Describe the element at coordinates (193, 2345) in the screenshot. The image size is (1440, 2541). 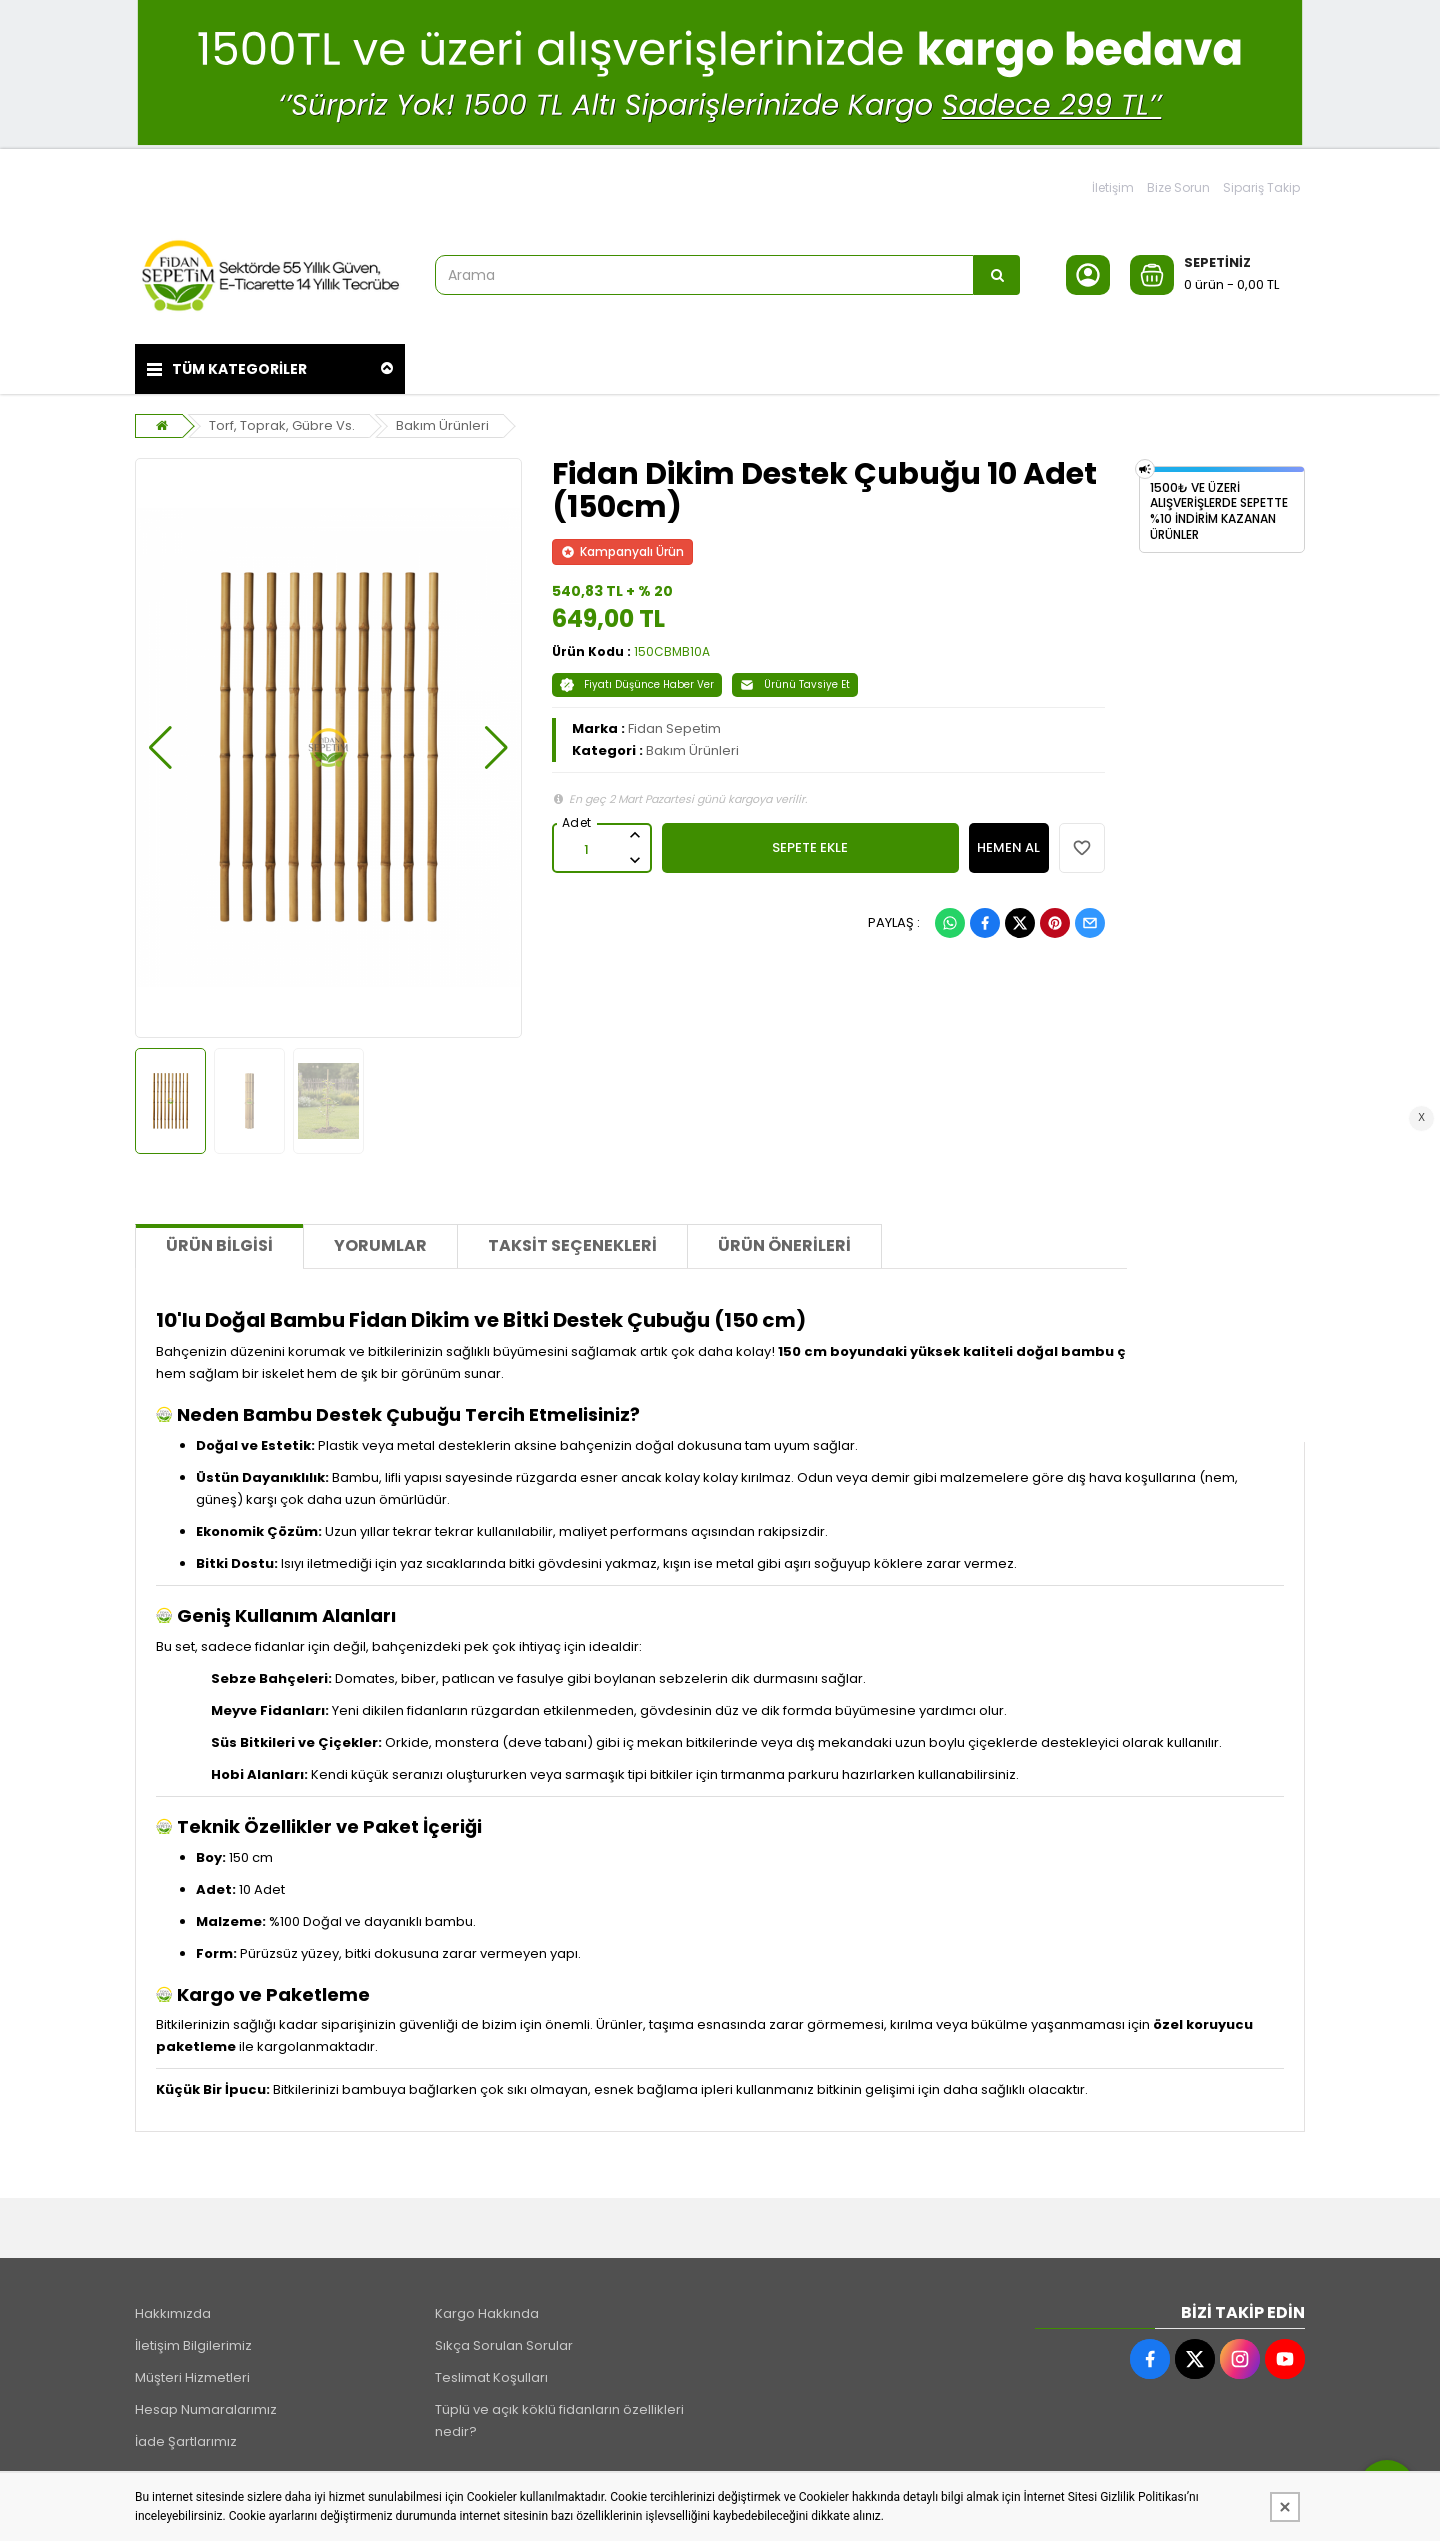
I see `İletişim Bilgilerimiz` at that location.